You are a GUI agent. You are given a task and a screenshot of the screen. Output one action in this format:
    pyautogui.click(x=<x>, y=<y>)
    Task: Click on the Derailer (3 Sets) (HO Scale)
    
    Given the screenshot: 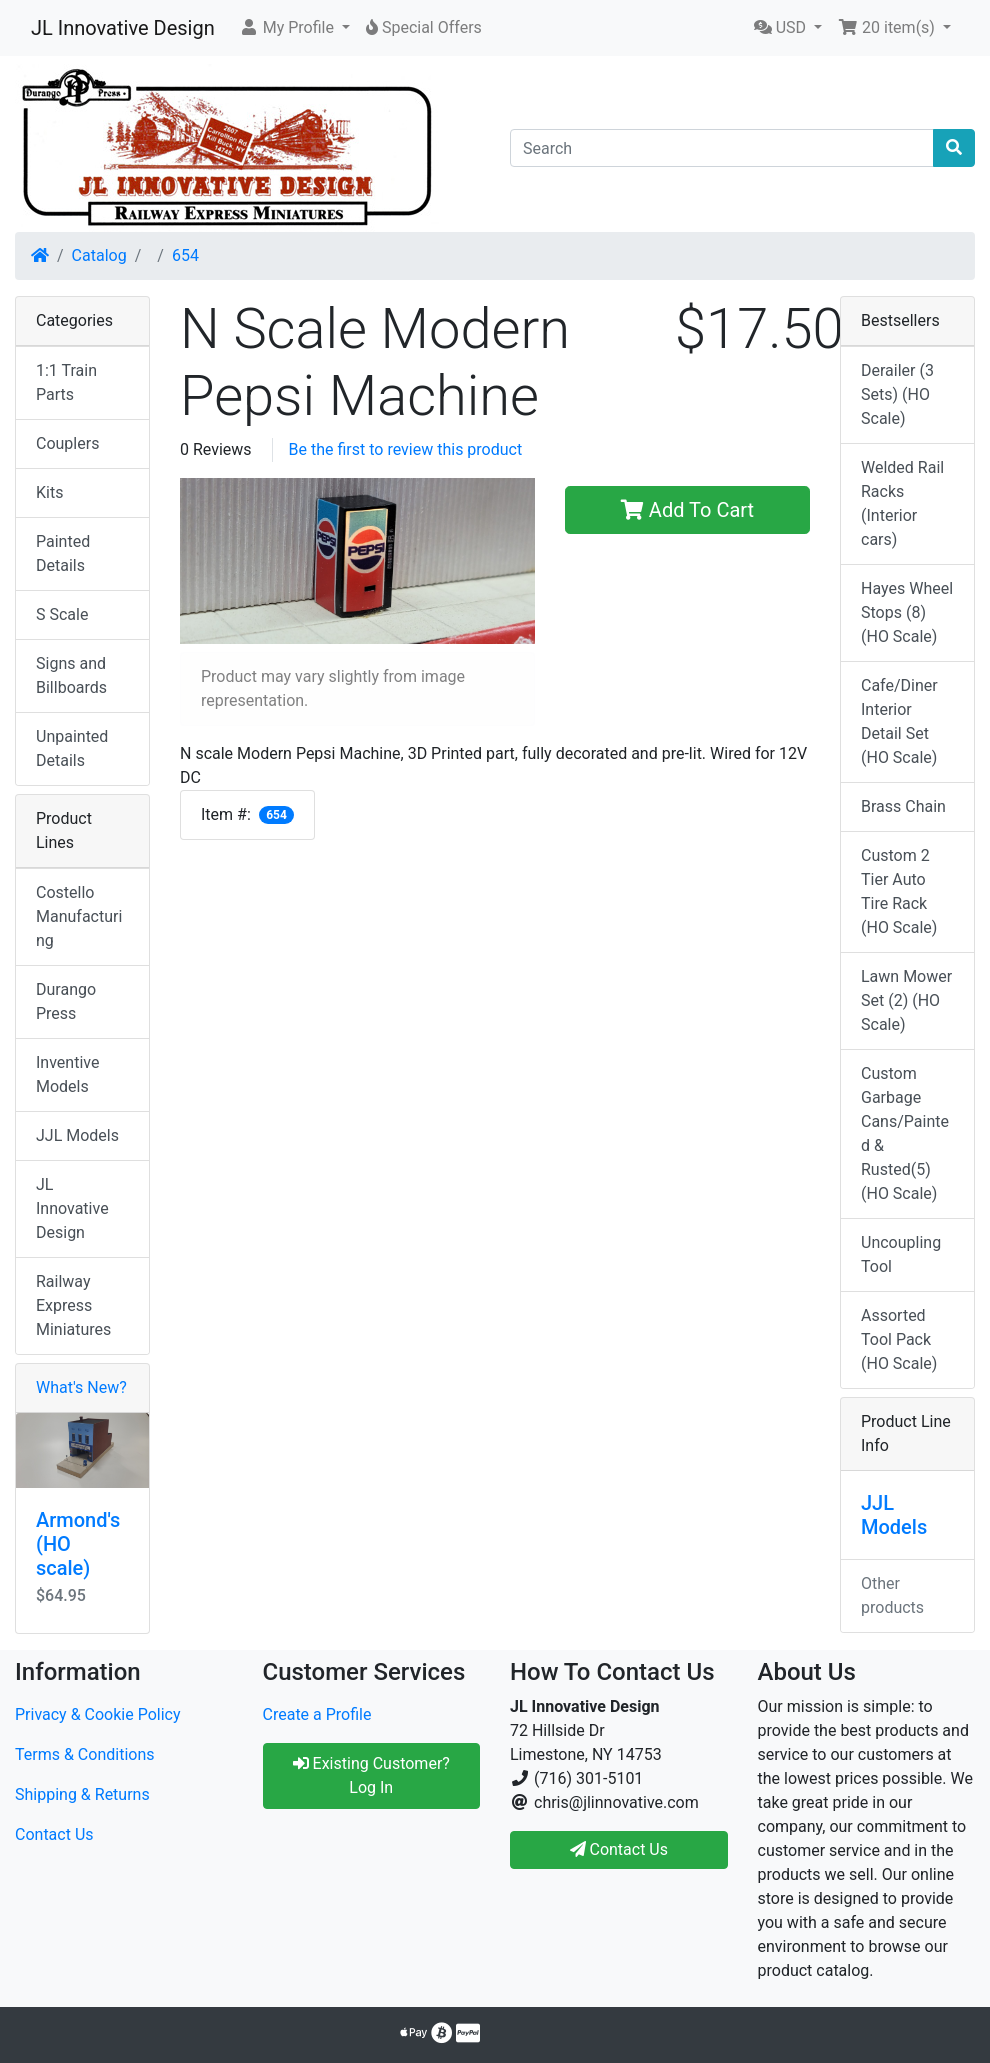 What is the action you would take?
    pyautogui.click(x=897, y=394)
    